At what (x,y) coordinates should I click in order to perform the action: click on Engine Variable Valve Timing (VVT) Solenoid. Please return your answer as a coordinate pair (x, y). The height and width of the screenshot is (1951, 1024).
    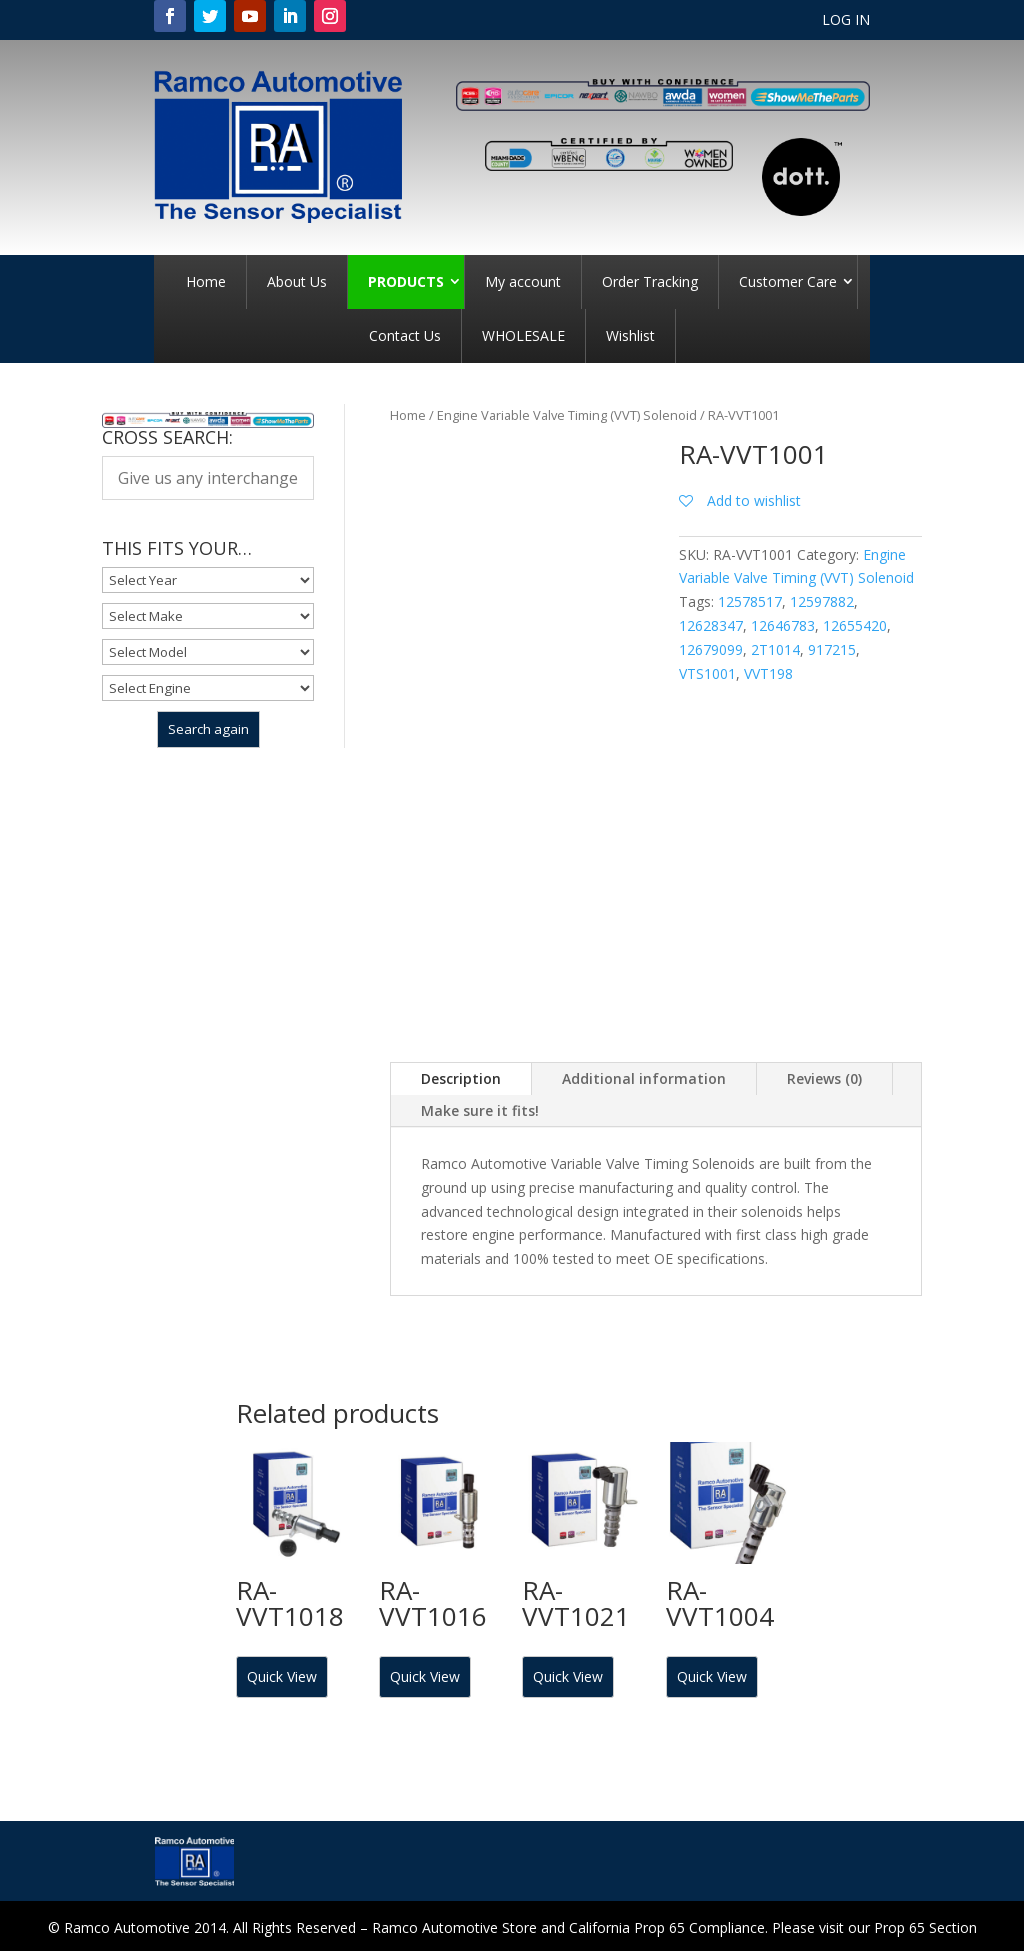
    Looking at the image, I should click on (567, 415).